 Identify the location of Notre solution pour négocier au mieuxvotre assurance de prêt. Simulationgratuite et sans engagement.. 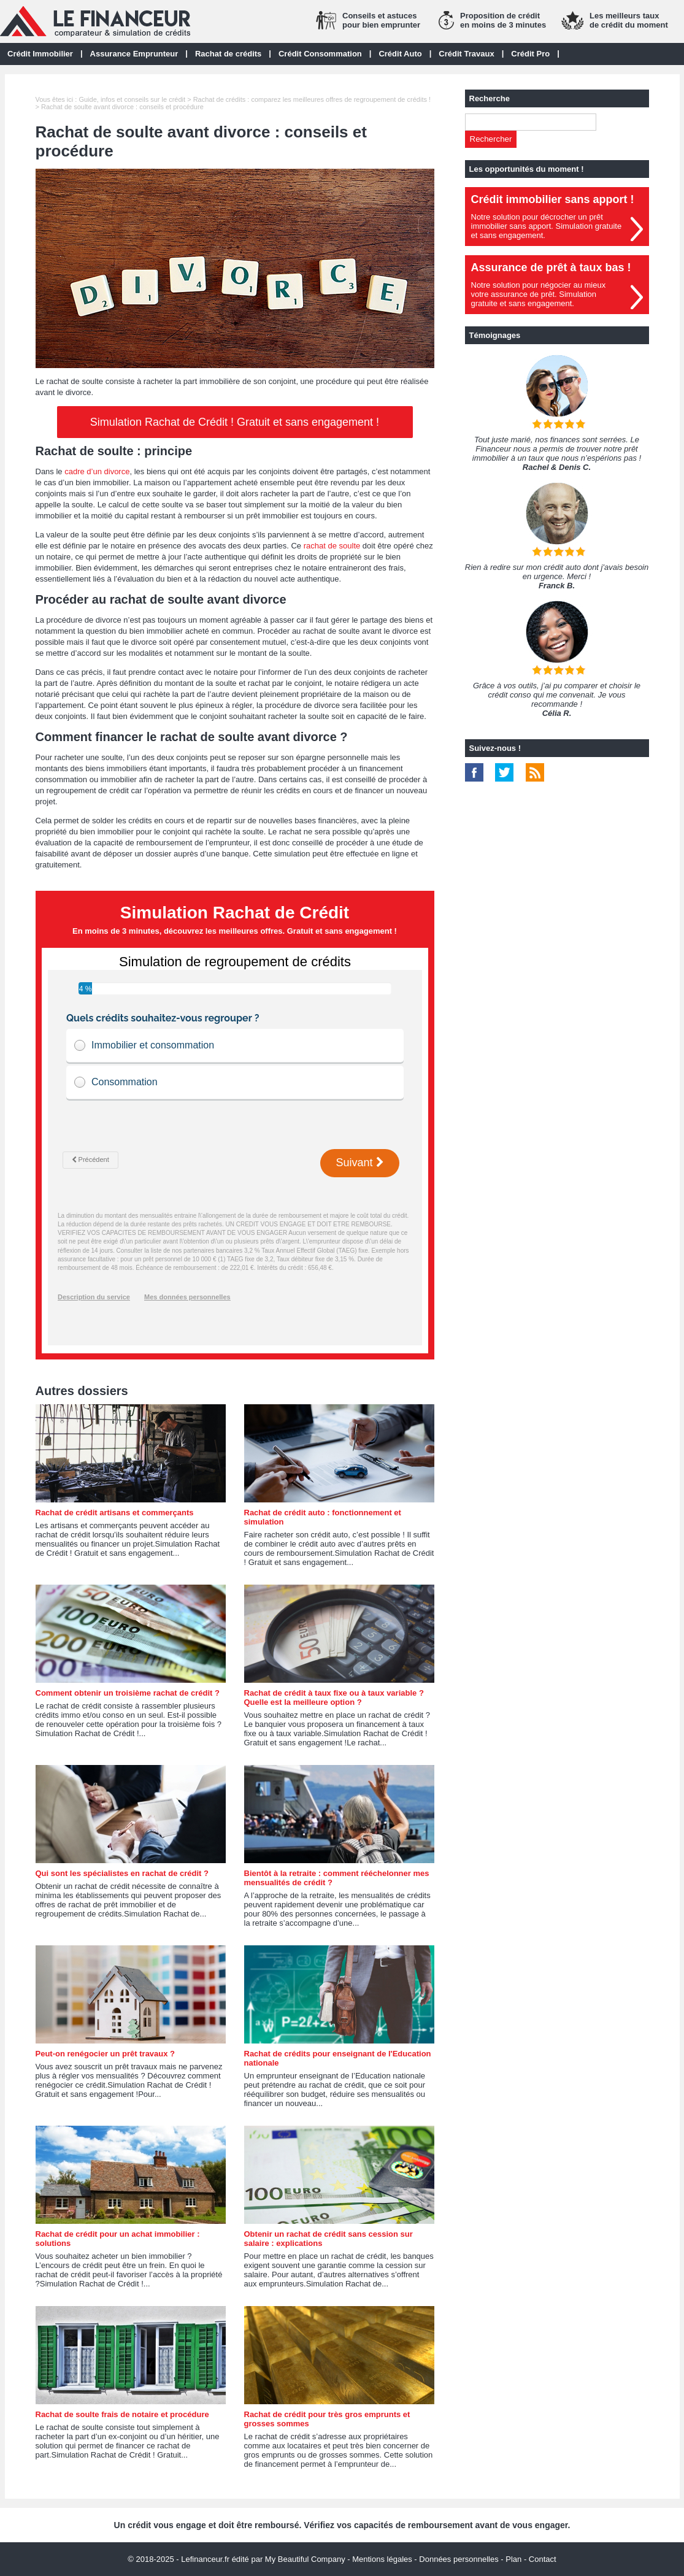
(538, 294).